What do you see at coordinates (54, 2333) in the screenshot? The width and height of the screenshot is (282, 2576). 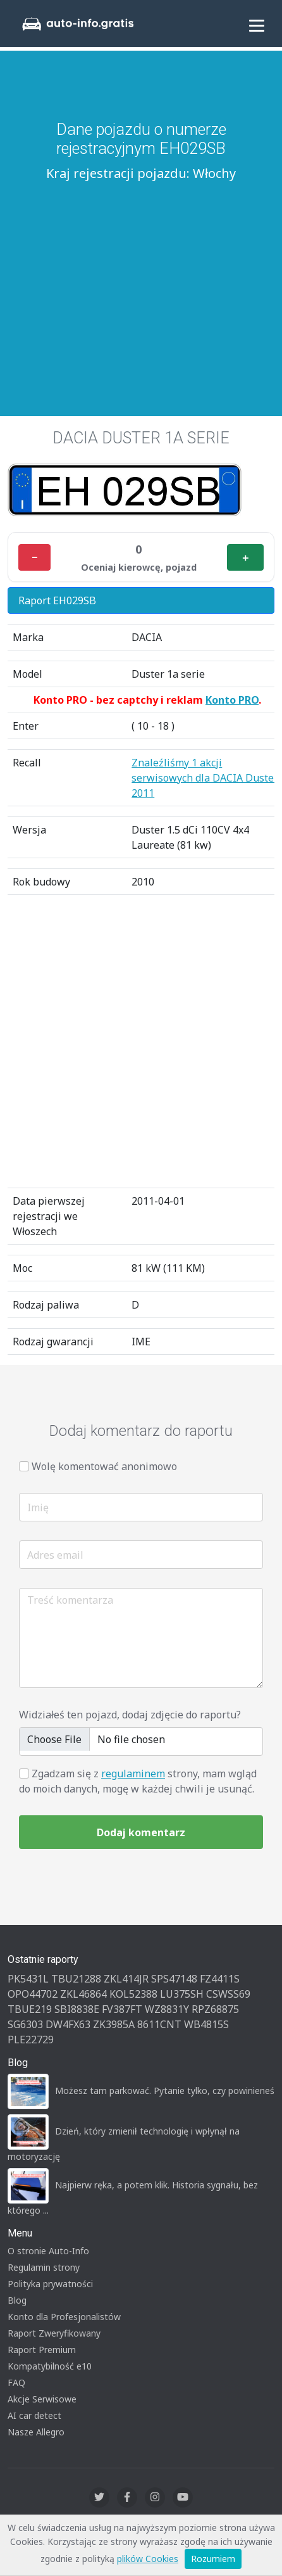 I see `Raport Zweryfikowany` at bounding box center [54, 2333].